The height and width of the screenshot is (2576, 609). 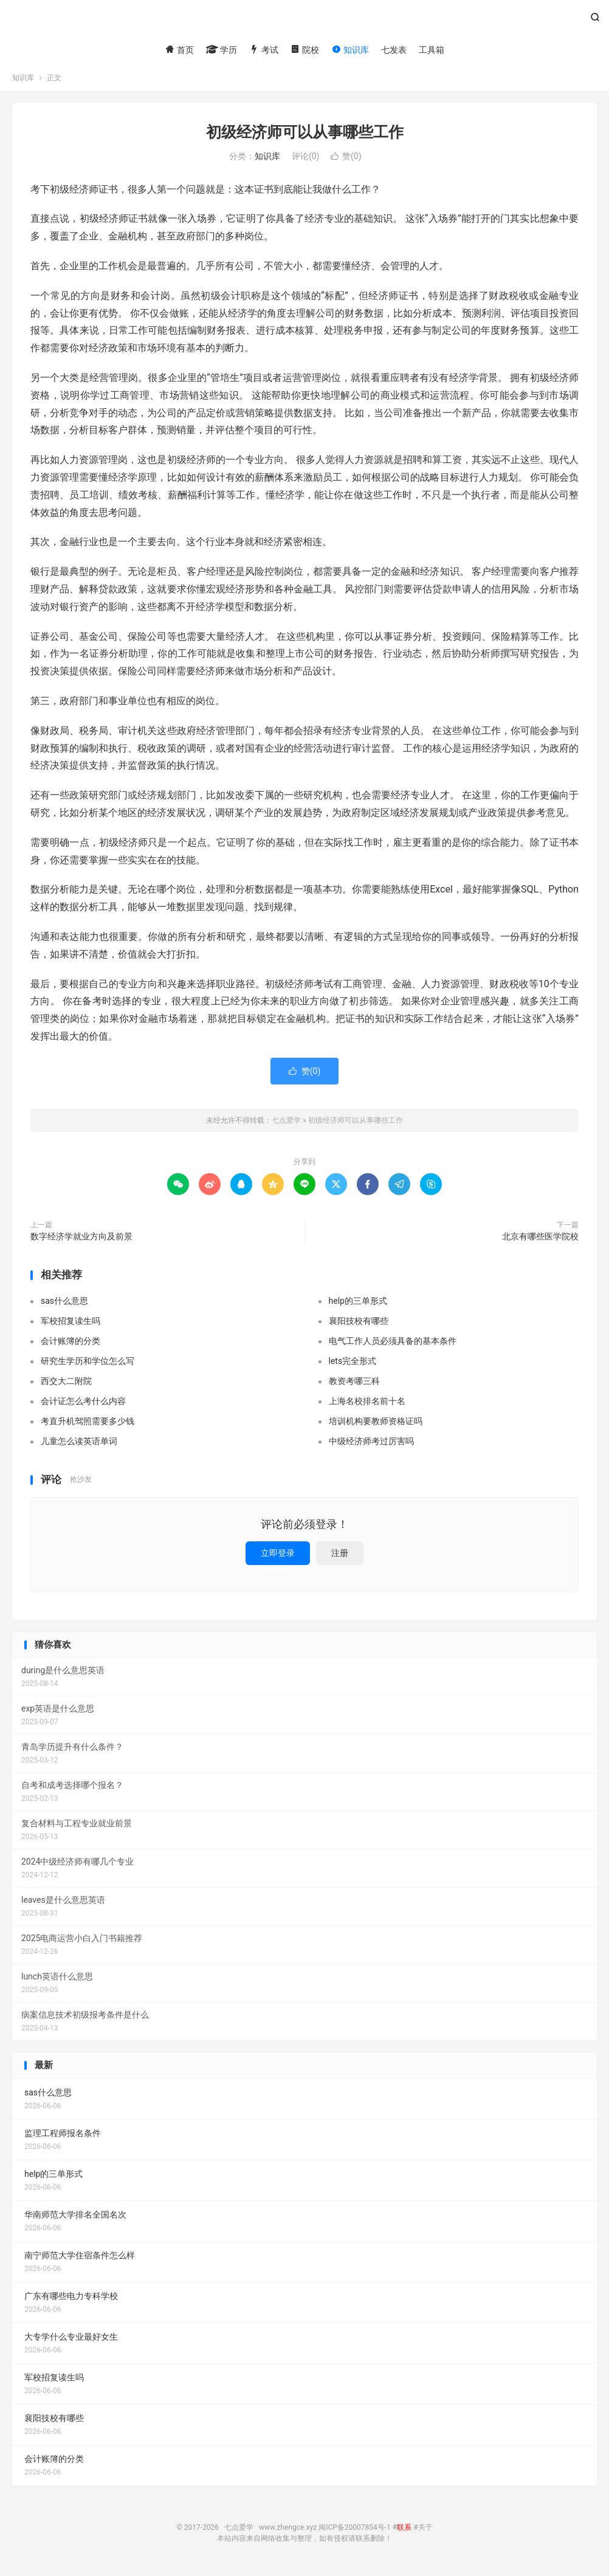 What do you see at coordinates (404, 2531) in the screenshot?
I see `联系` at bounding box center [404, 2531].